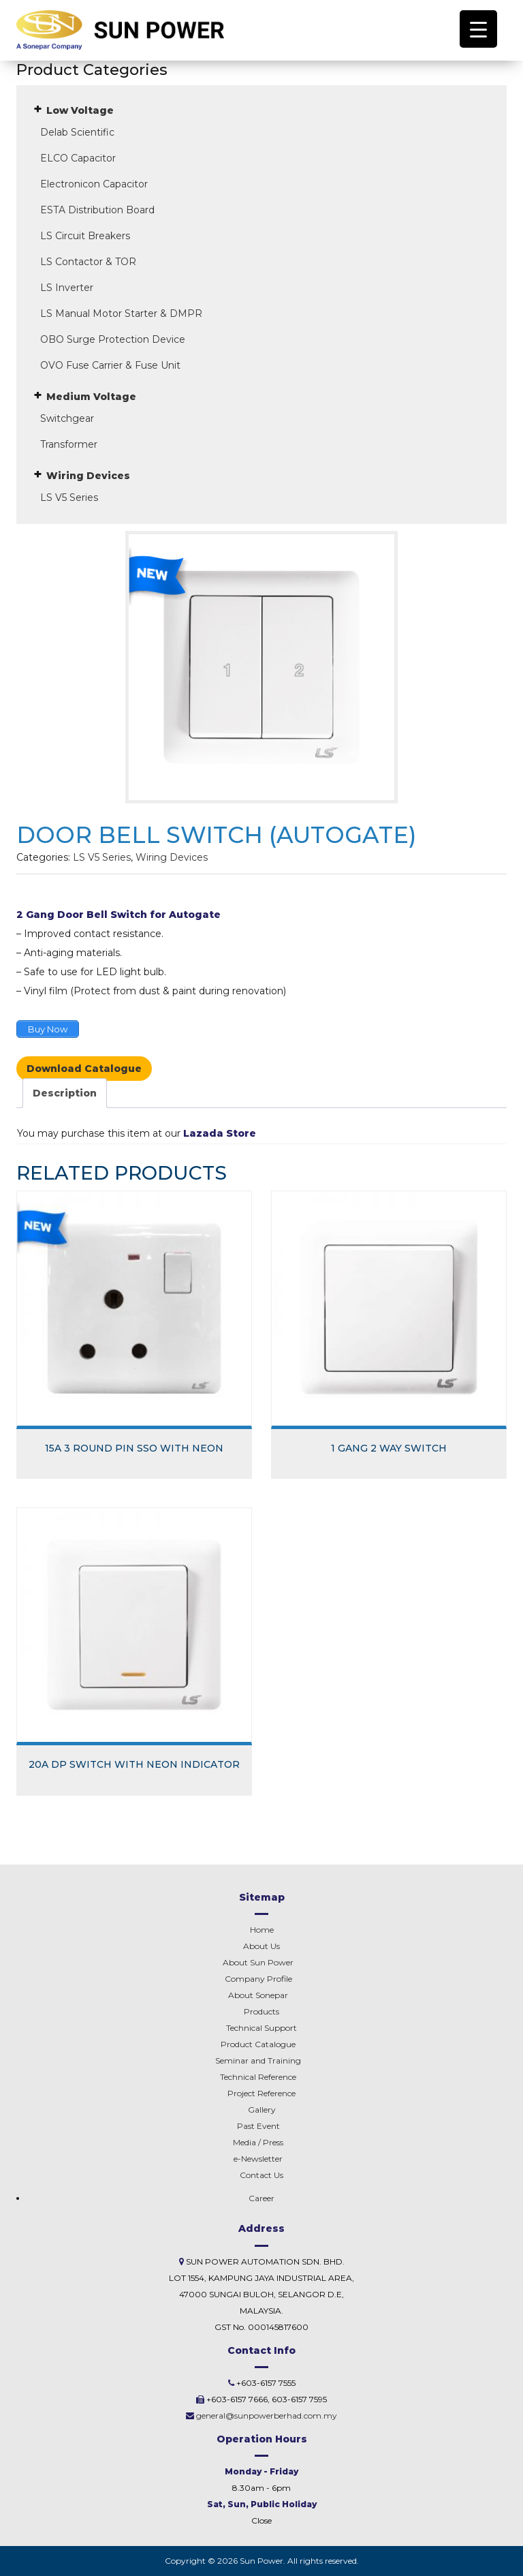 The image size is (523, 2576). Describe the element at coordinates (258, 2158) in the screenshot. I see `e-Newsletter` at that location.